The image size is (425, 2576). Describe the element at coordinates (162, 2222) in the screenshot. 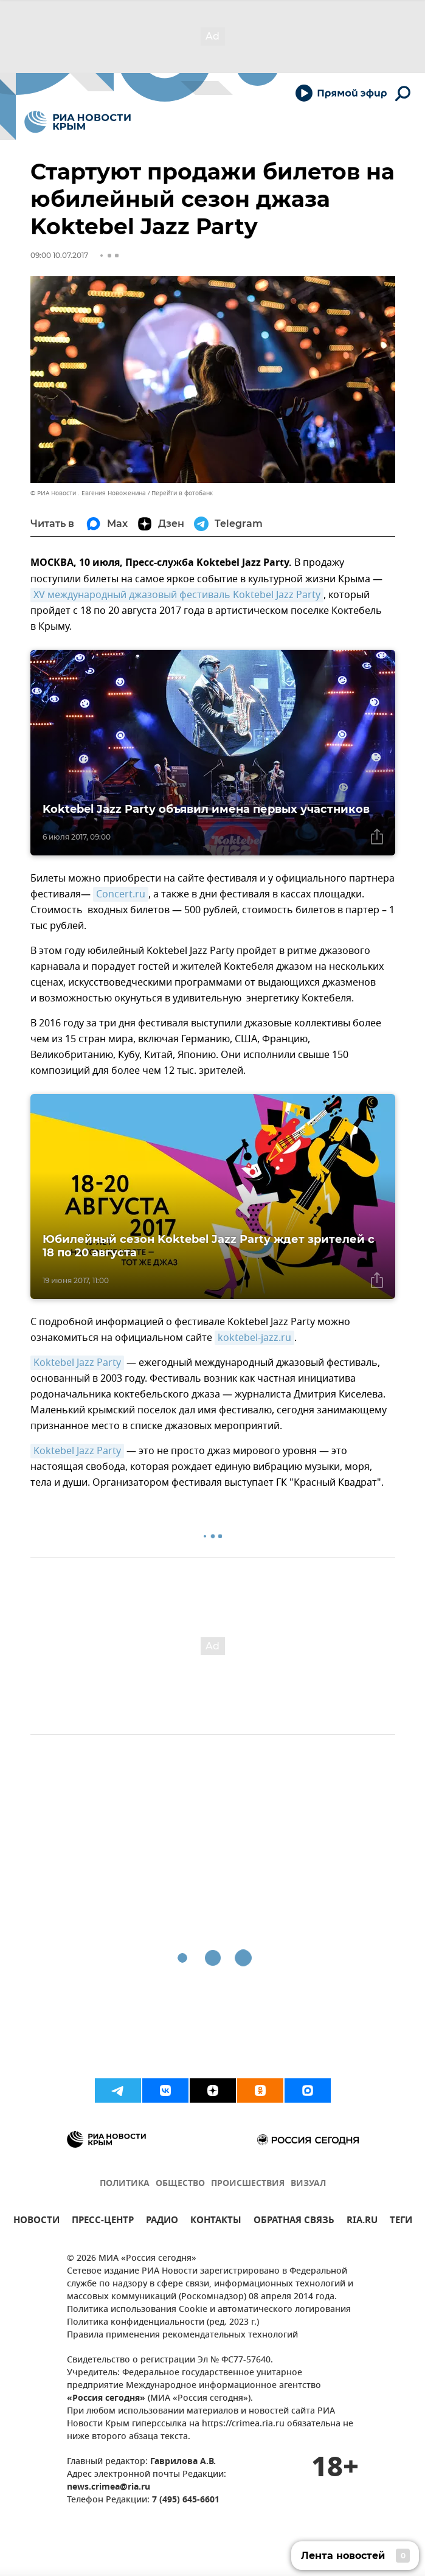

I see `РАДИО` at that location.